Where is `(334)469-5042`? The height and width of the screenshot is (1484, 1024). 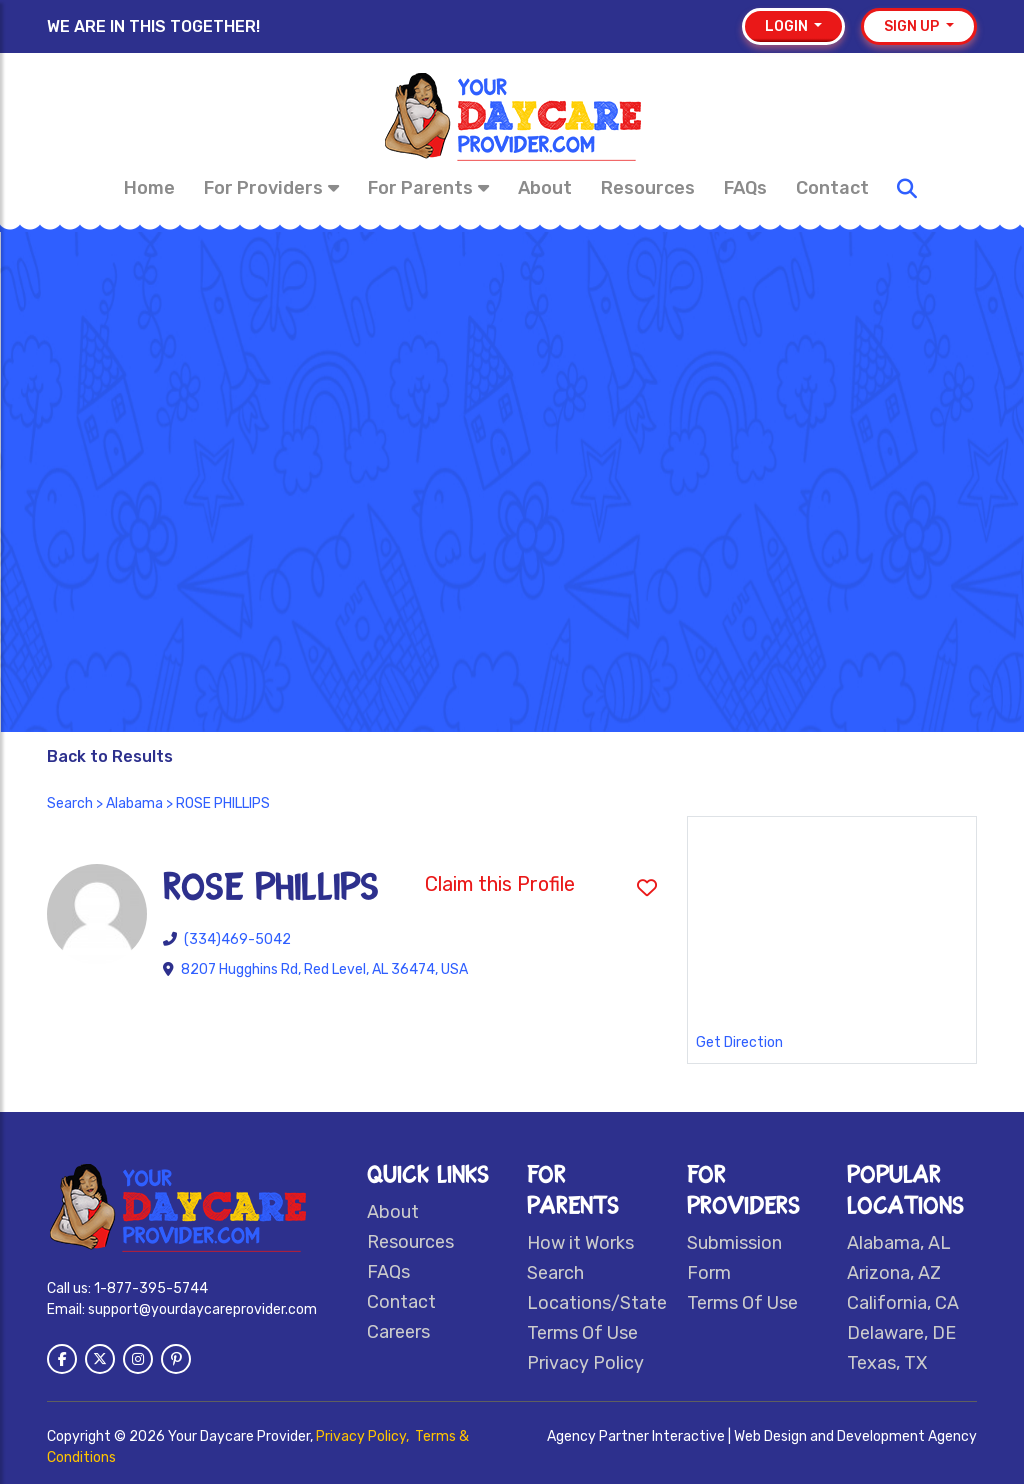
(334)469-5042 is located at coordinates (237, 939).